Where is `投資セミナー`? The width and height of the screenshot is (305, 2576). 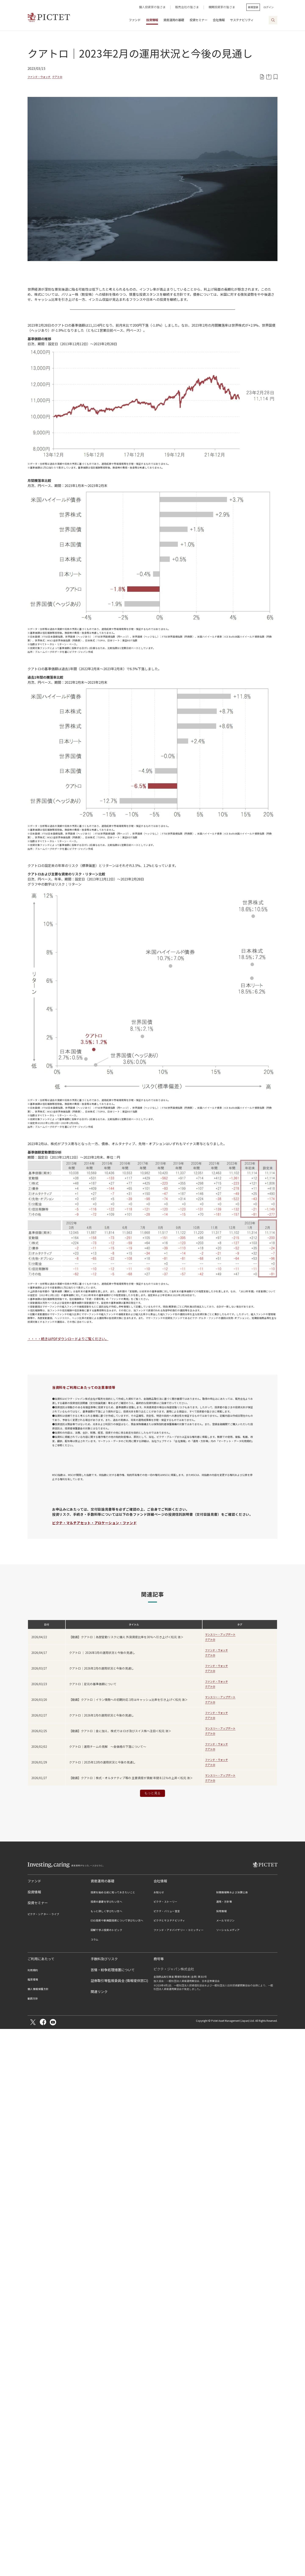 投資セミナー is located at coordinates (198, 20).